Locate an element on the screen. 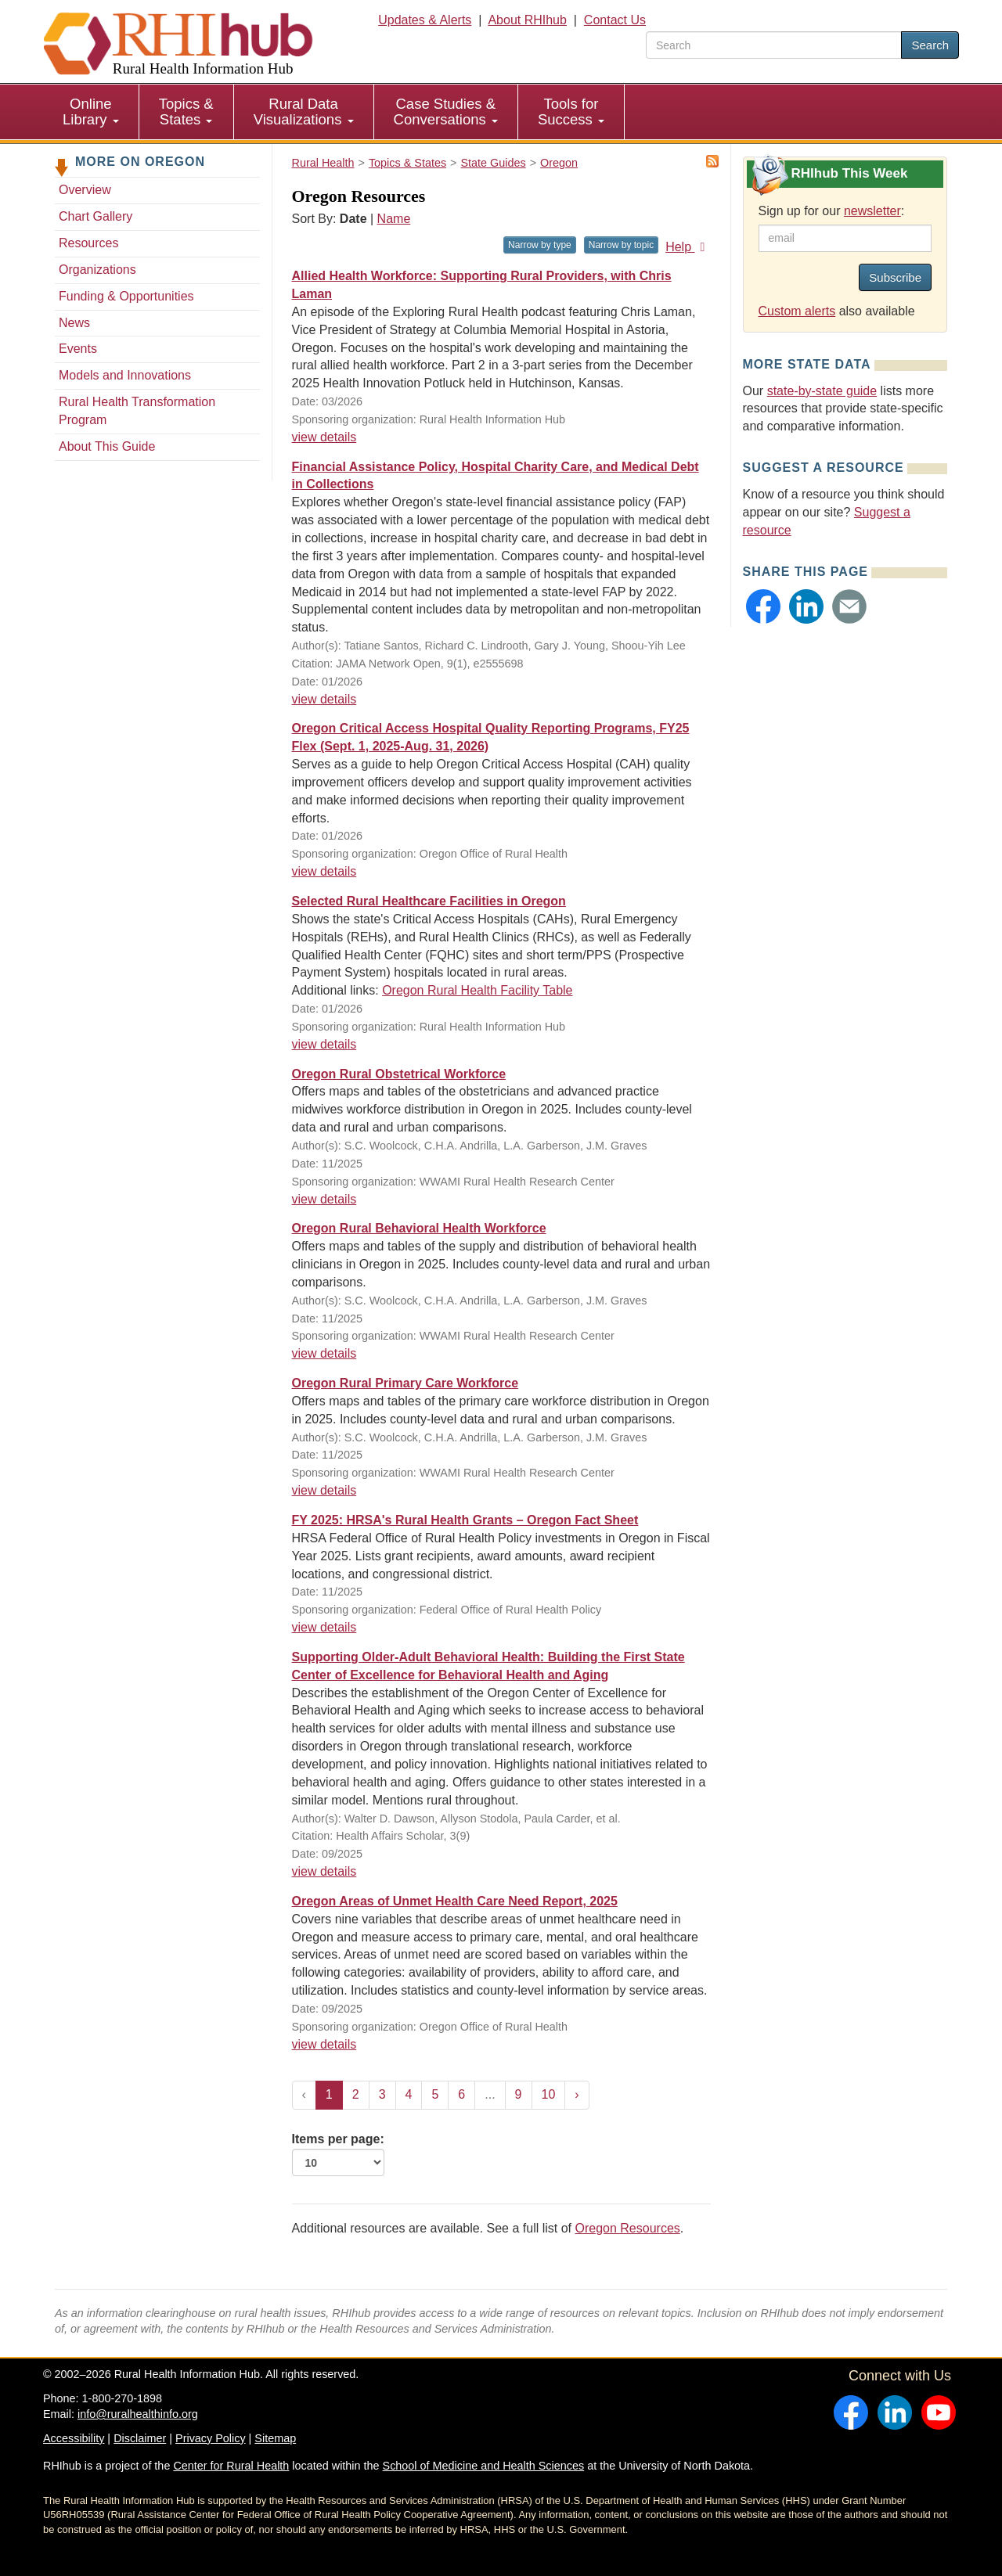 This screenshot has height=2576, width=1002. view details [view details for resource #17476] is located at coordinates (324, 1627).